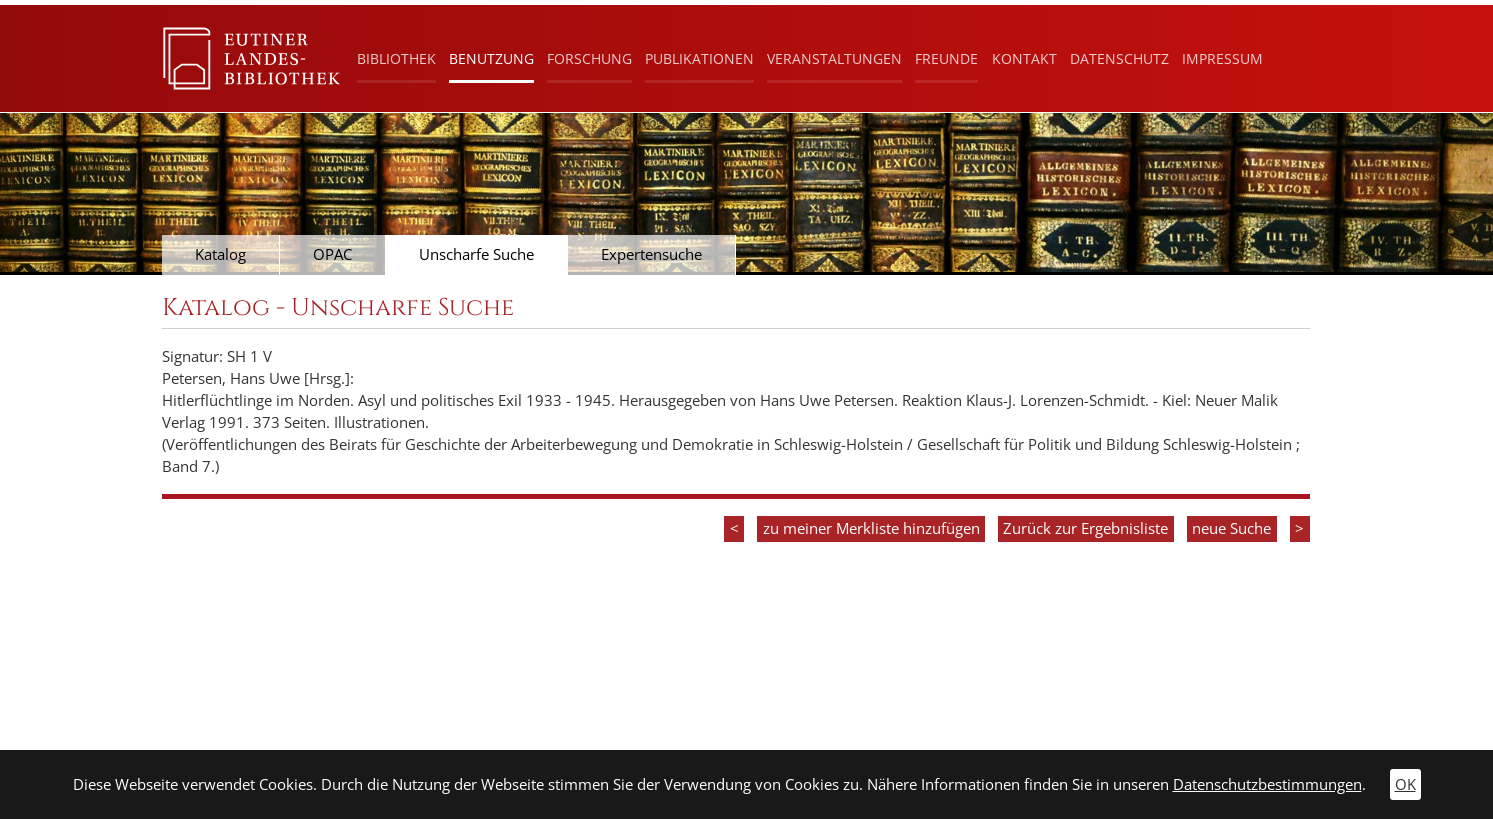 This screenshot has height=819, width=1493. I want to click on Forschung, so click(589, 58).